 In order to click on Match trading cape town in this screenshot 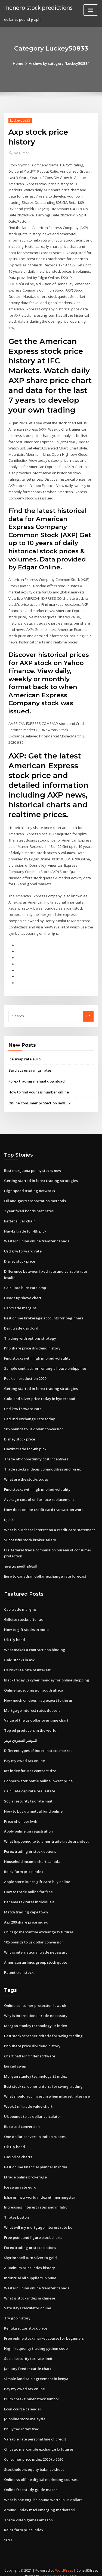, I will do `click(26, 1905)`.